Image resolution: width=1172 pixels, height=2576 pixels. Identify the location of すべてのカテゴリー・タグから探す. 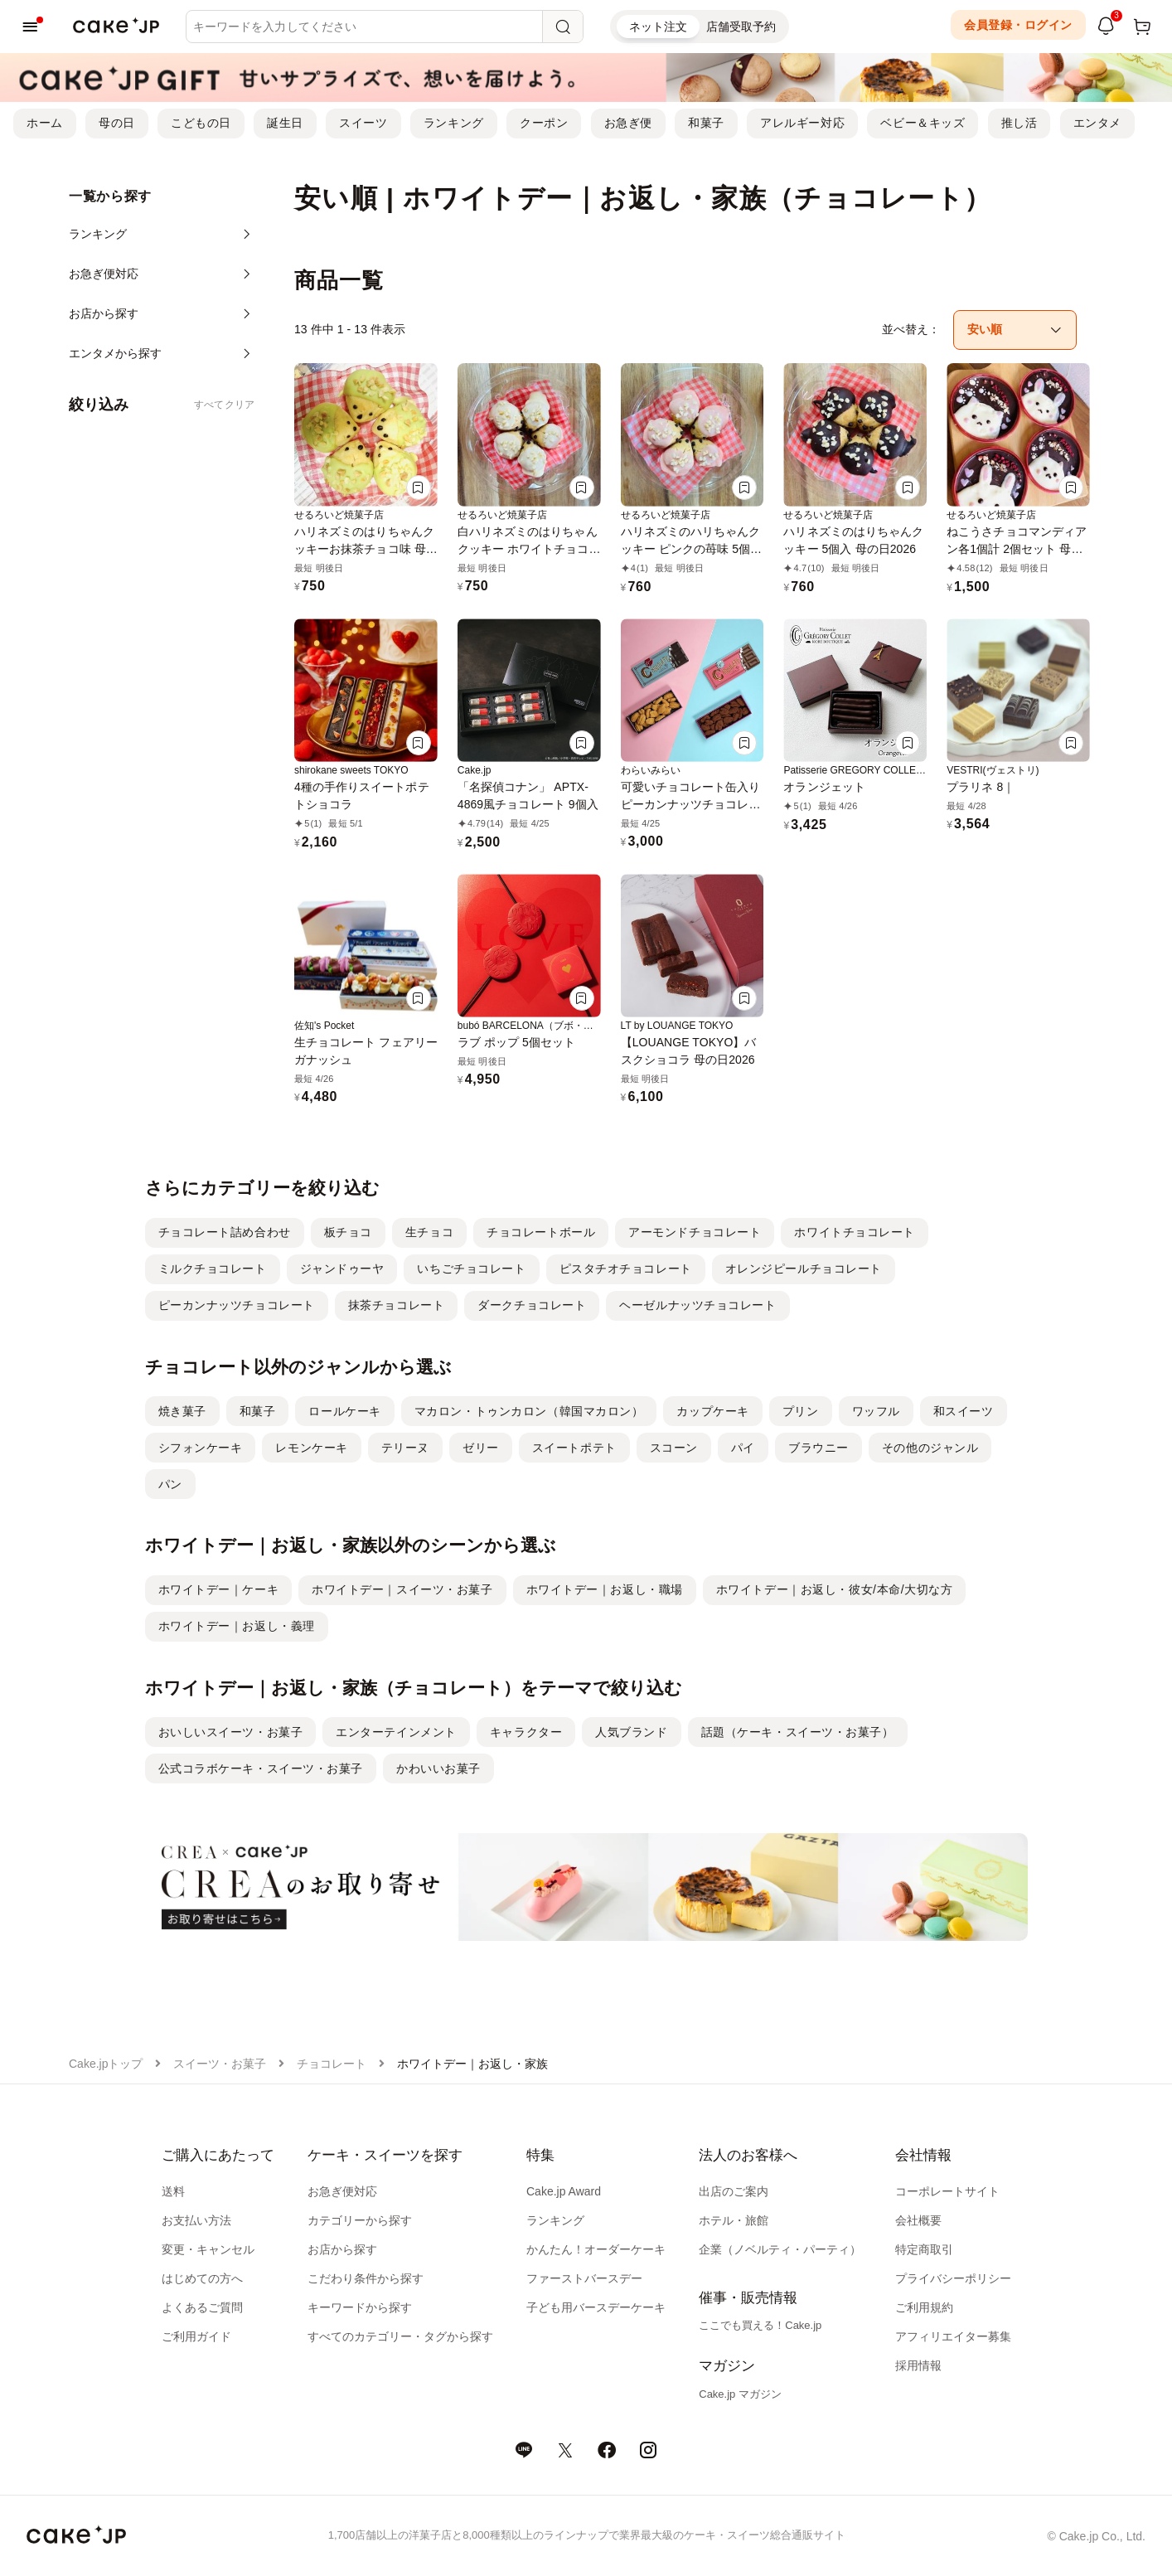
(400, 2336).